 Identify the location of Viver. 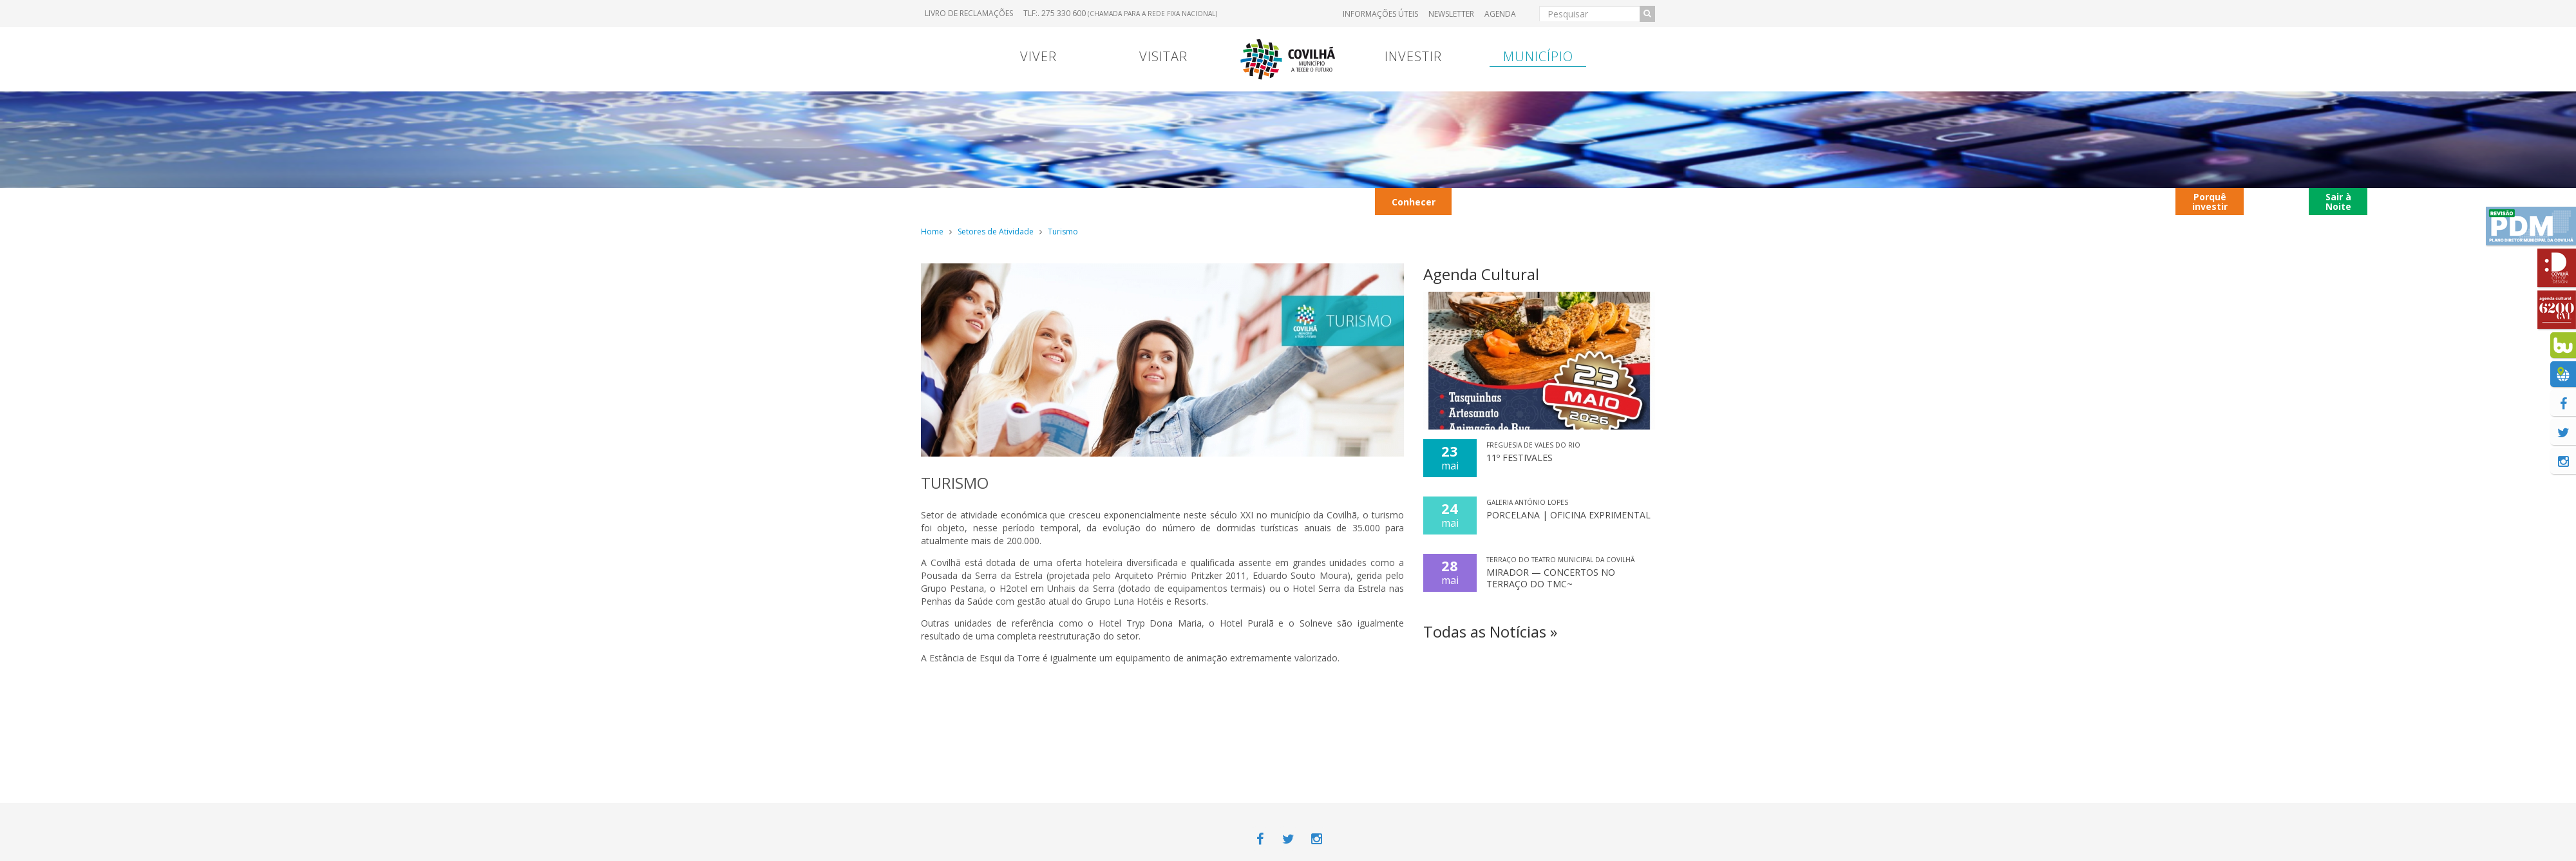
(1038, 56).